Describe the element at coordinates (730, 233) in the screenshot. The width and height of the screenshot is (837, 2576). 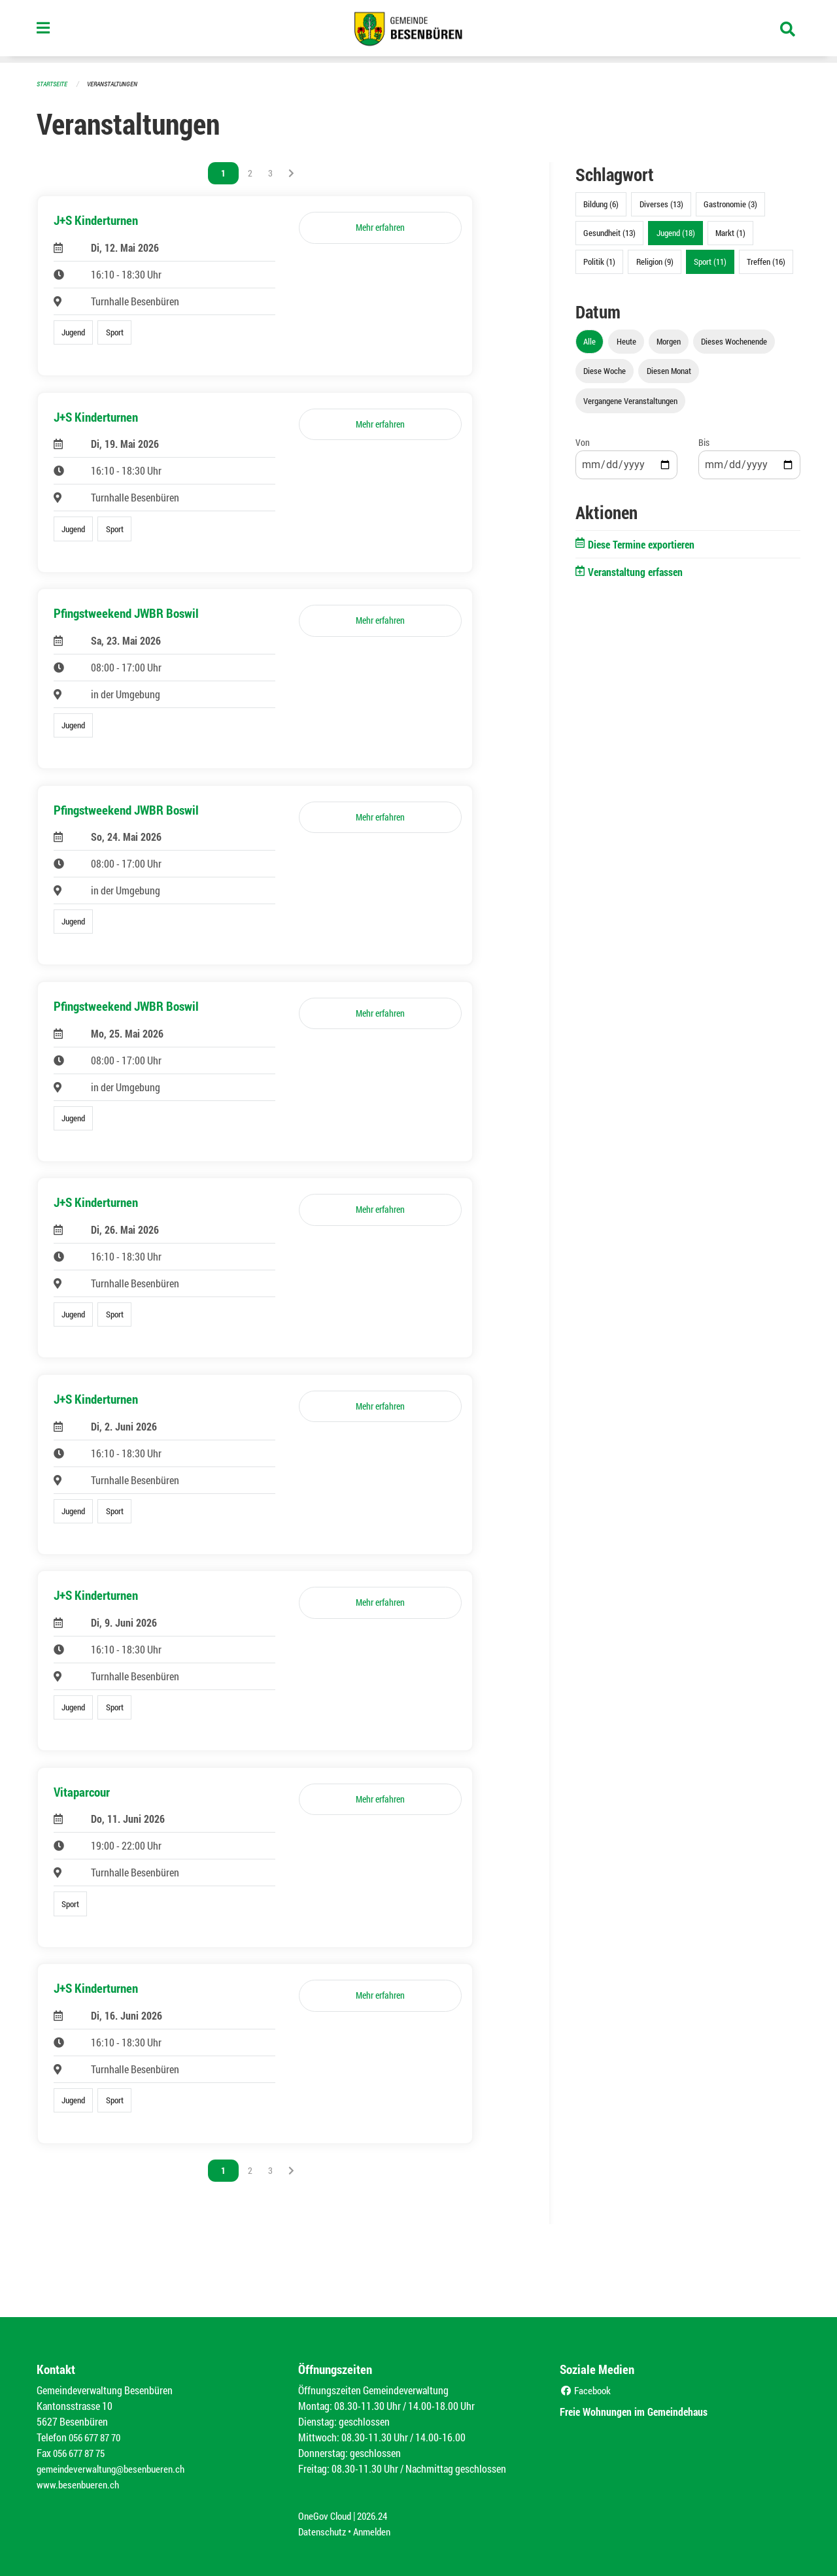
I see `Markt (1)` at that location.